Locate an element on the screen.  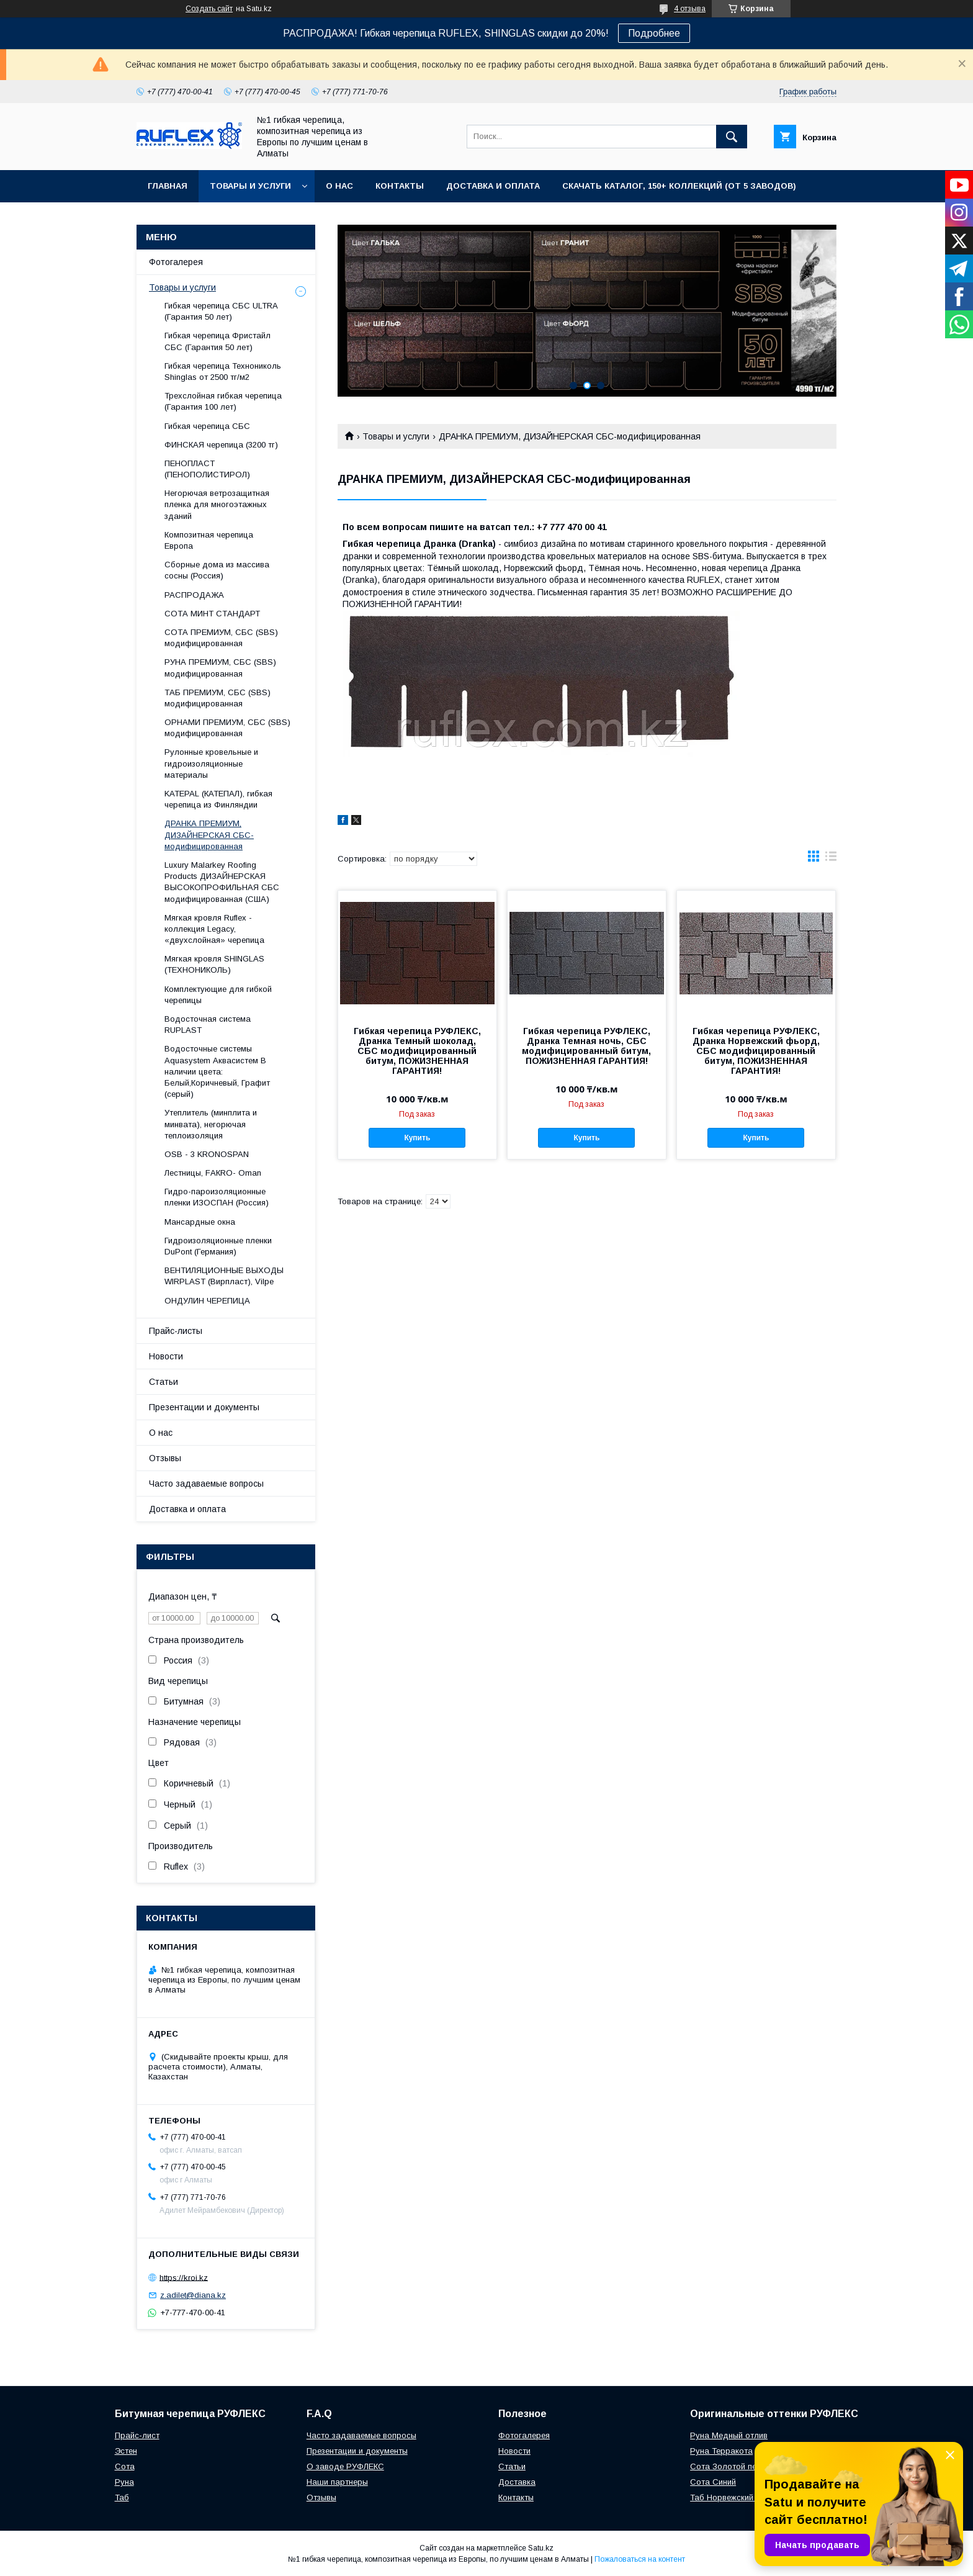
Luxury Malarkey Roofing Products ДИЗАЙНЕРСКАЯ ВЫСОКОПРОФИЛЬНАЯ СБС модифицированная (США) is located at coordinates (221, 882).